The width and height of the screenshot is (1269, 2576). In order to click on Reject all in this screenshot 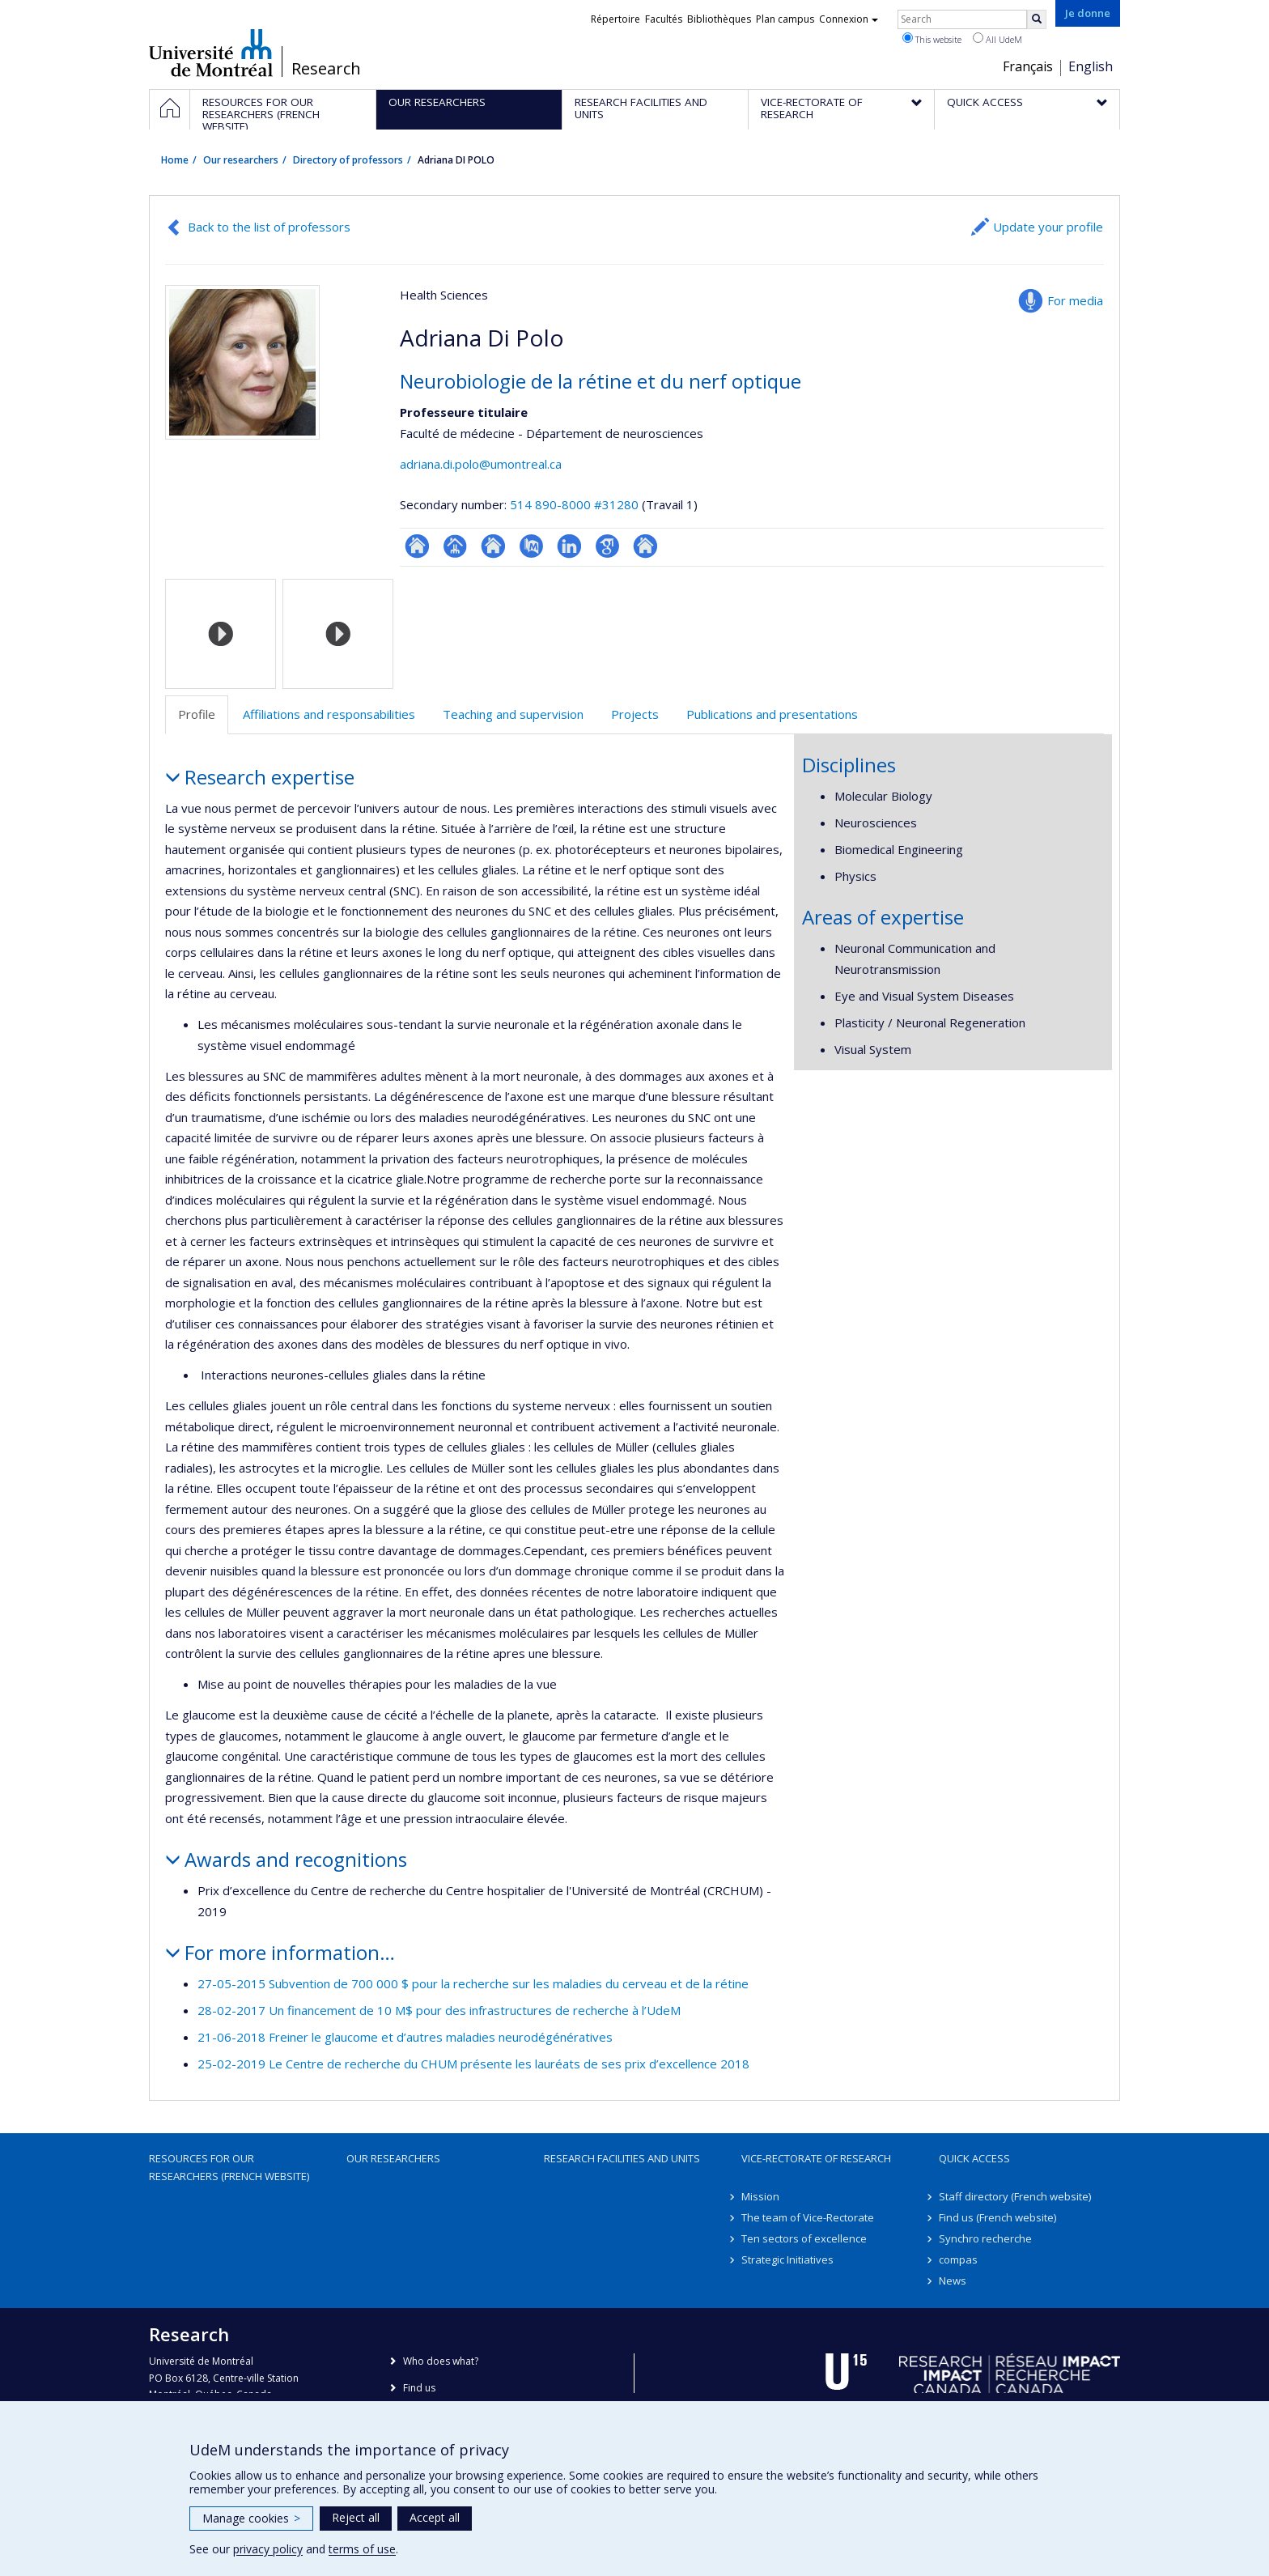, I will do `click(356, 2517)`.